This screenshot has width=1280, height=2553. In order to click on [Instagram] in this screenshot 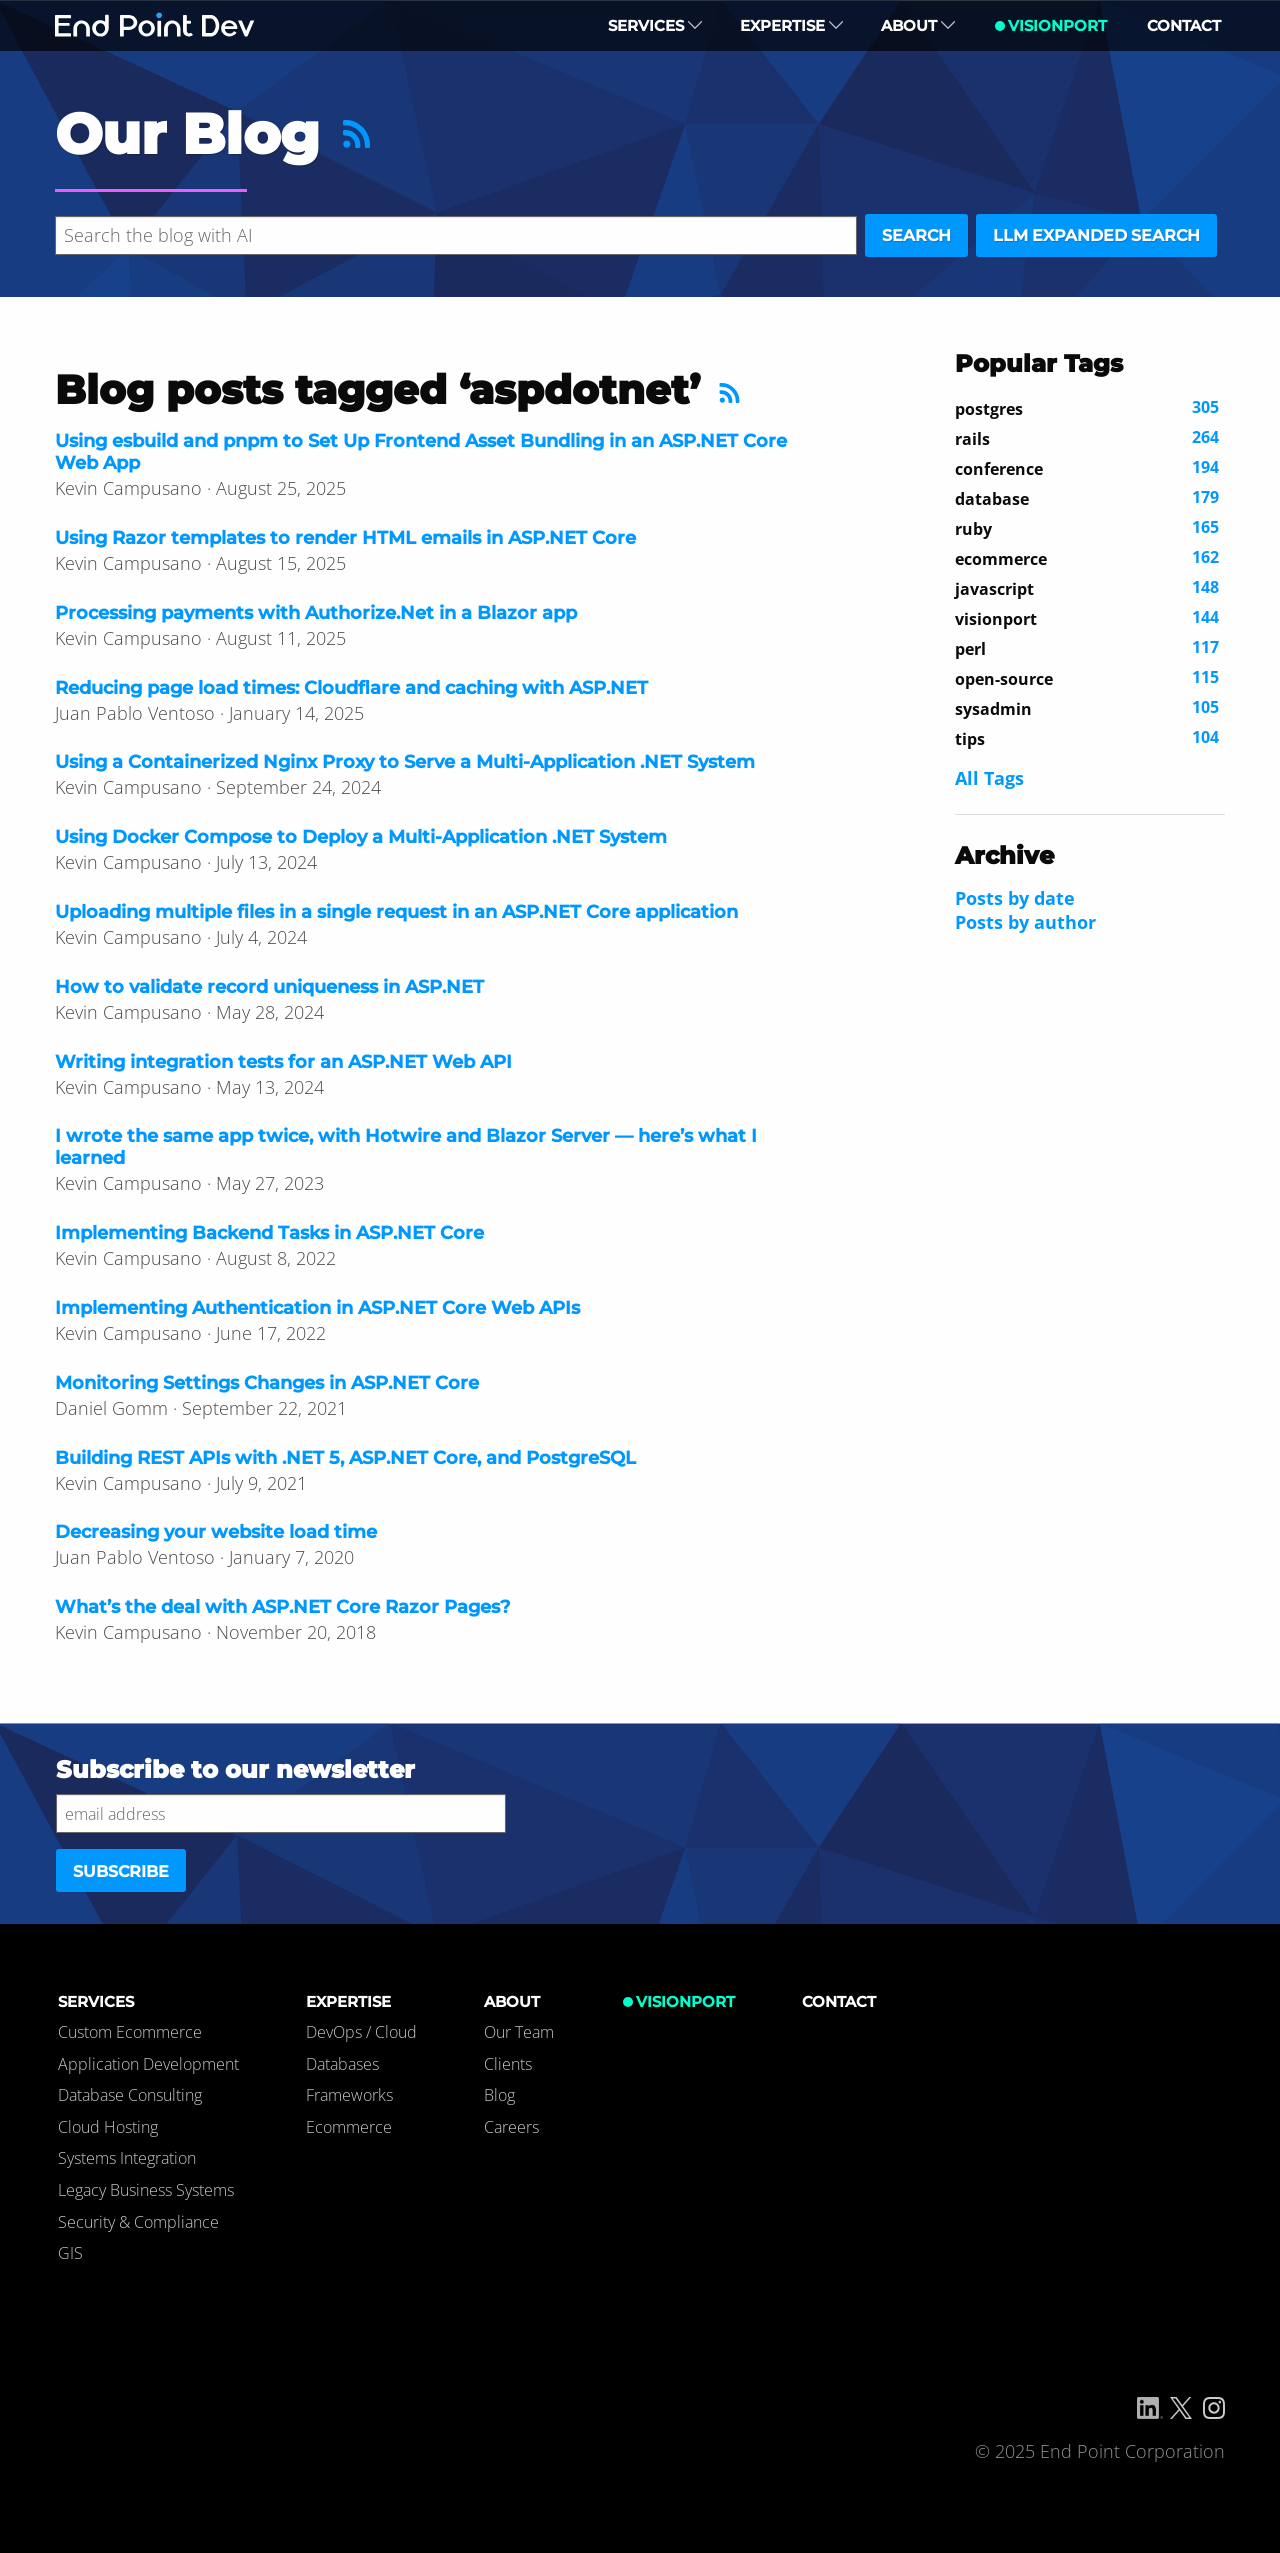, I will do `click(1214, 2408)`.